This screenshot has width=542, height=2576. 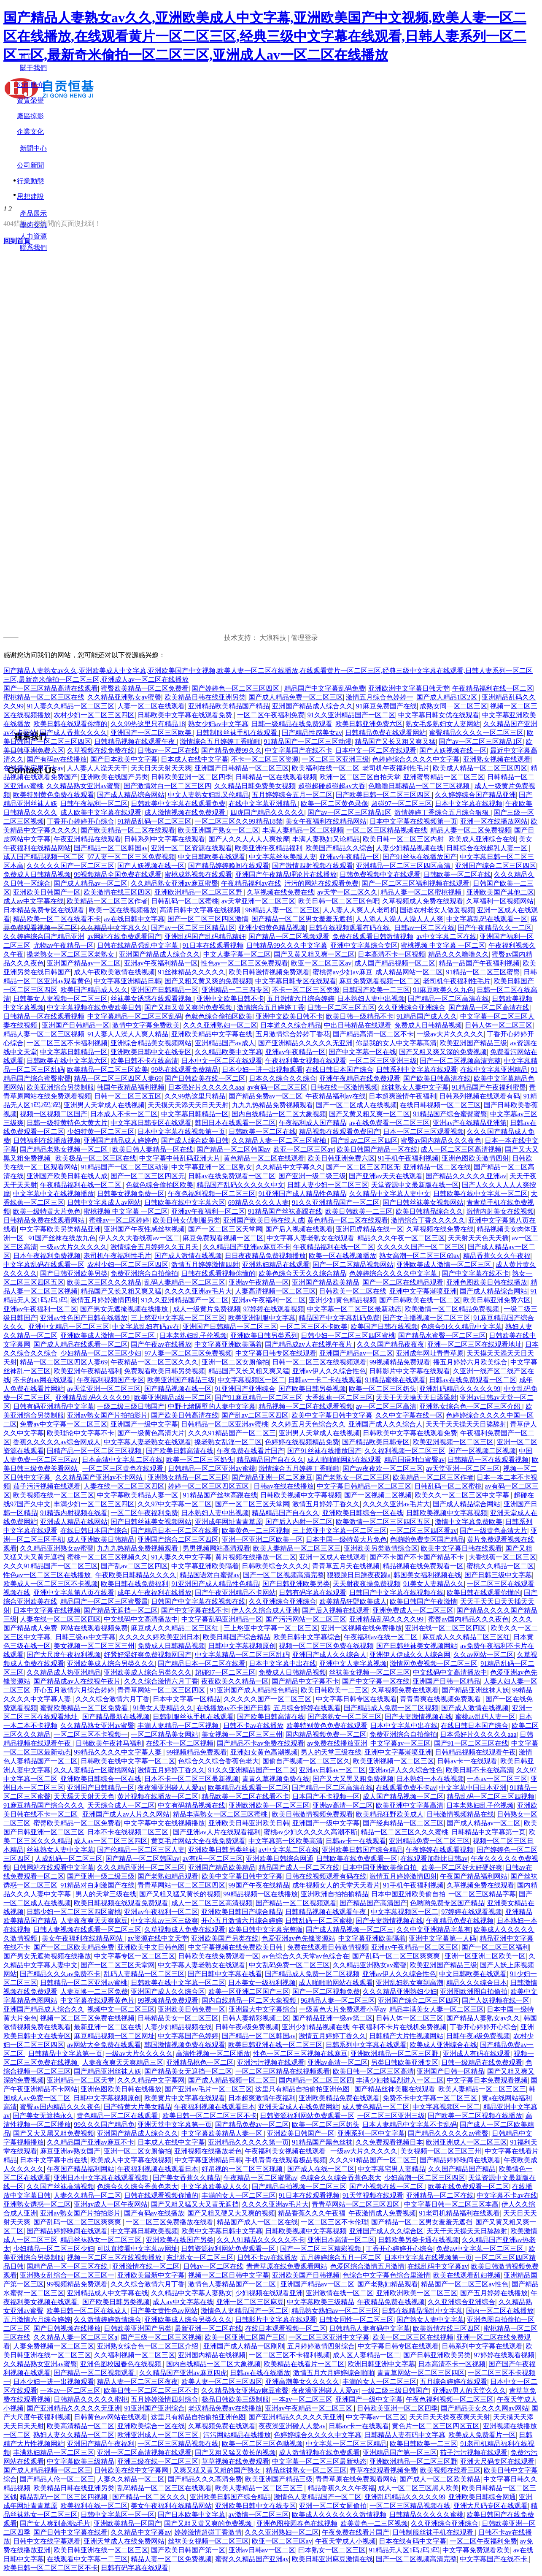 I want to click on 日韩人妻精彩视频二区, so click(x=255, y=2018).